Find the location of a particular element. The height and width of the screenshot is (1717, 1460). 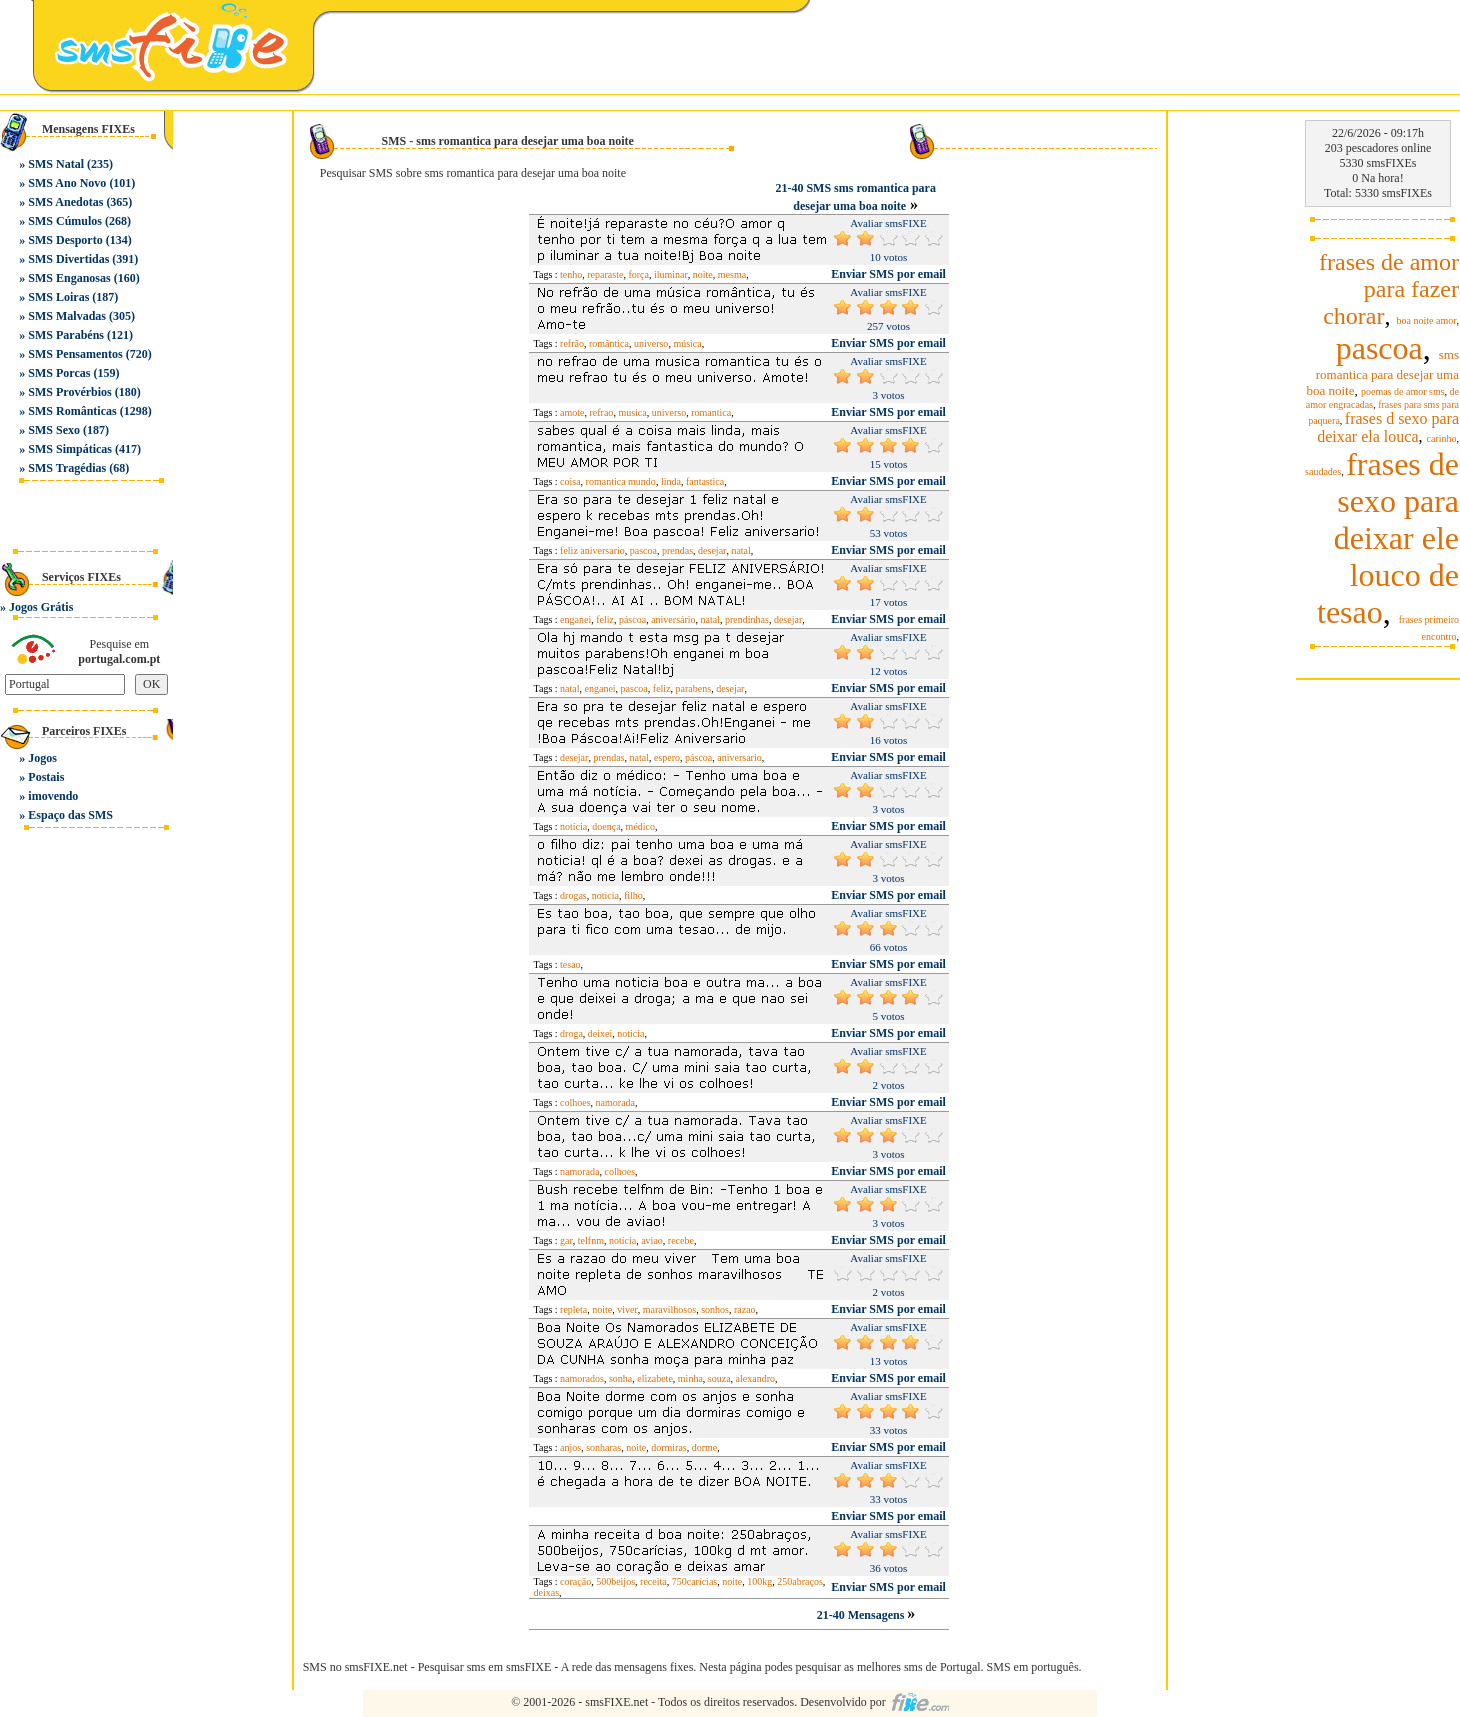

páscoa is located at coordinates (632, 619).